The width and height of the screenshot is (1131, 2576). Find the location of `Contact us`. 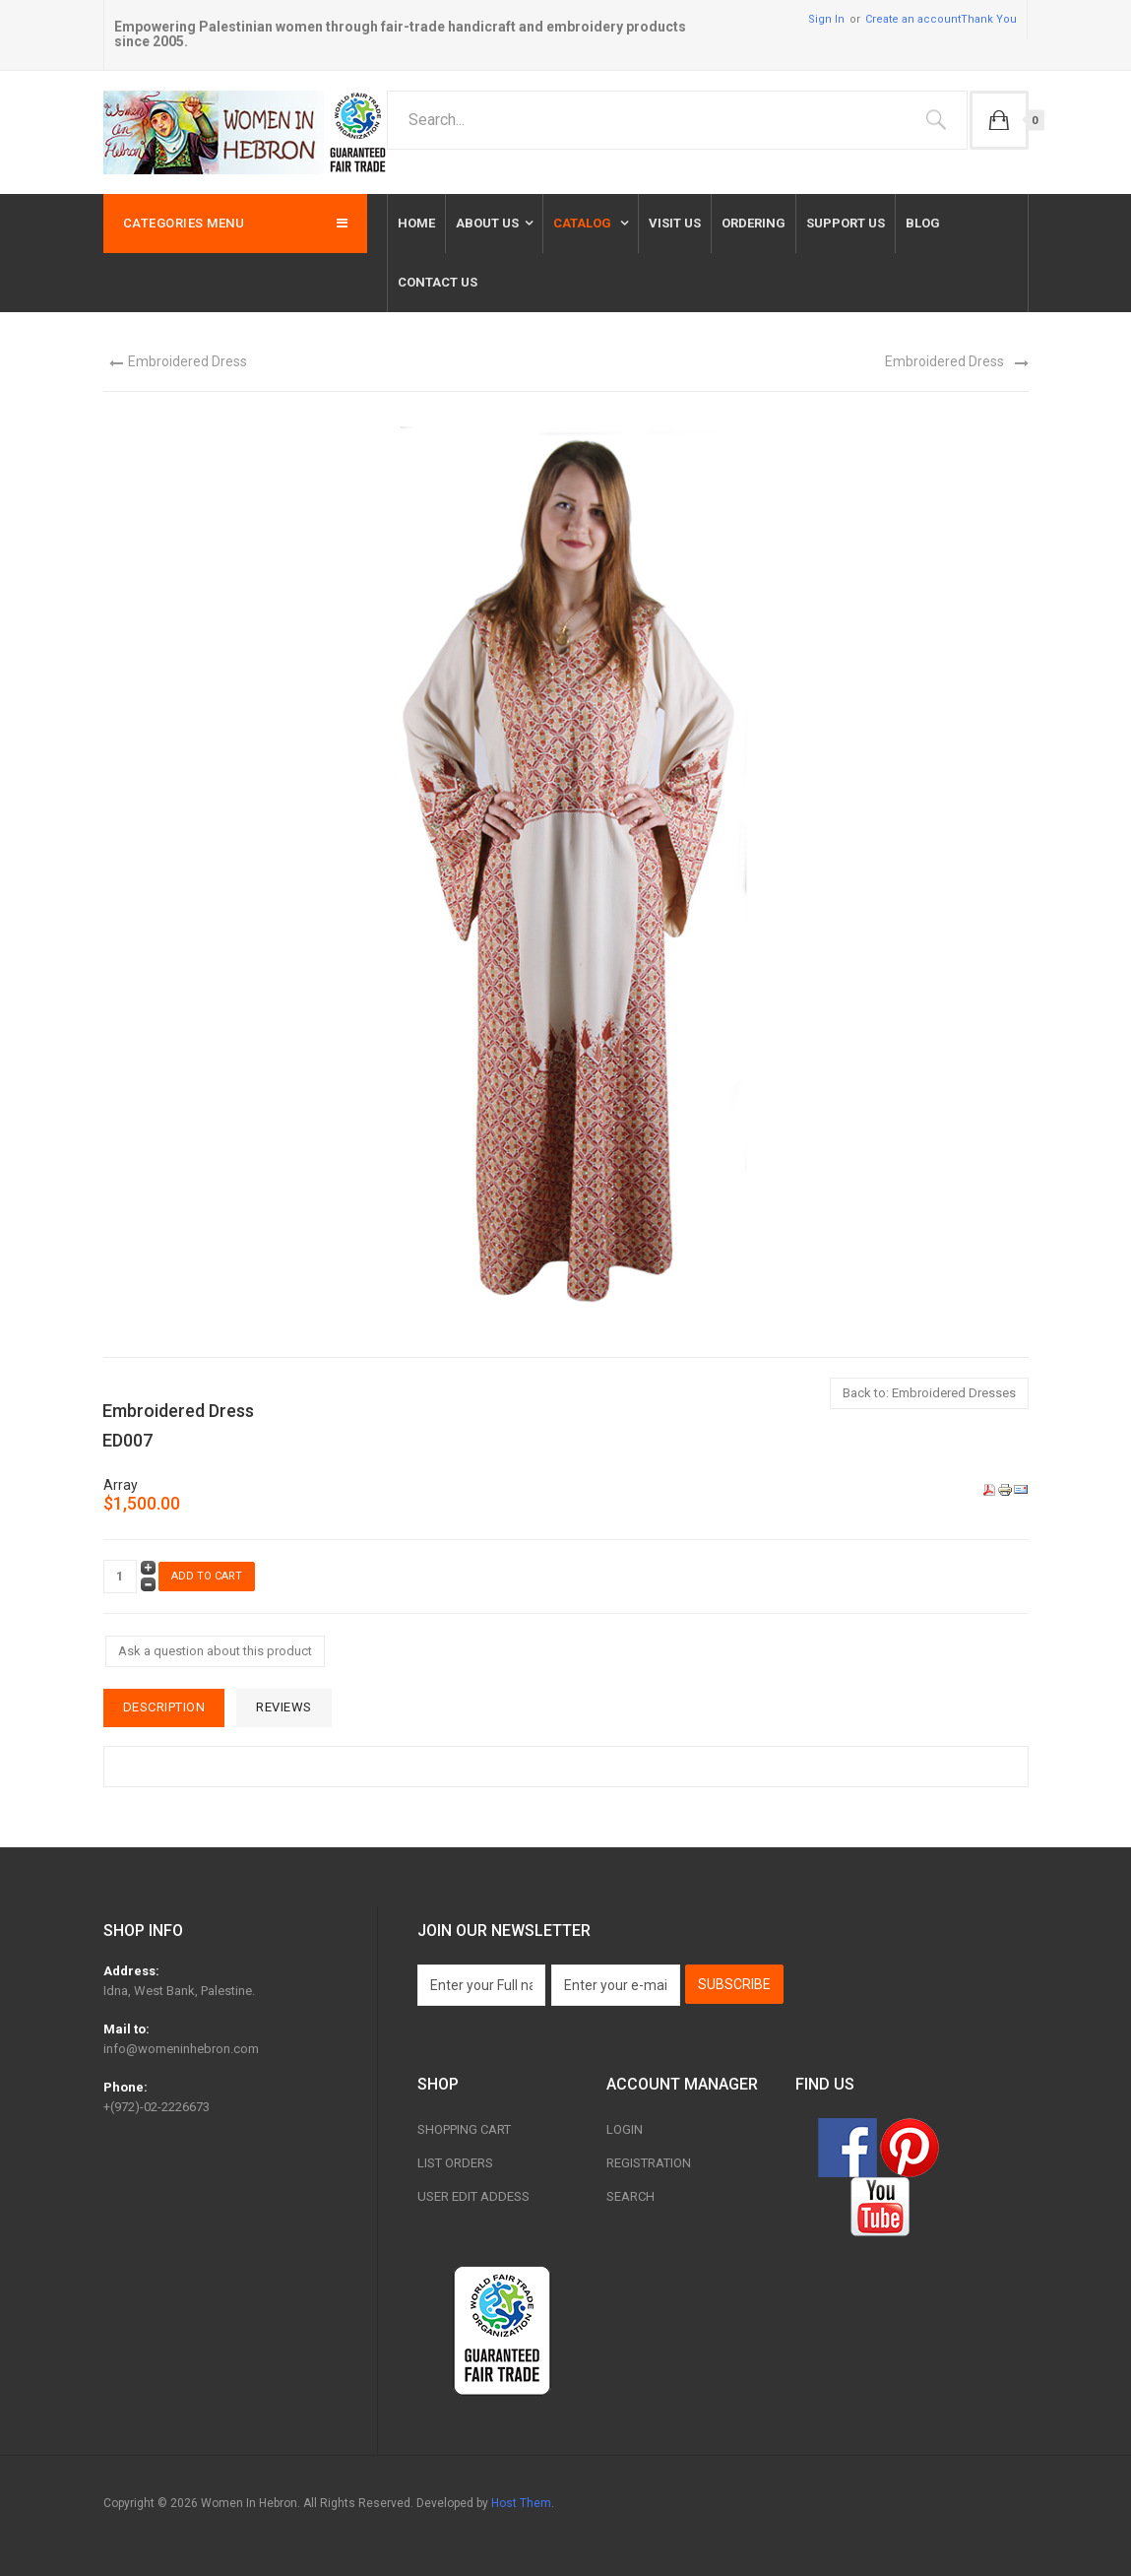

Contact us is located at coordinates (437, 282).